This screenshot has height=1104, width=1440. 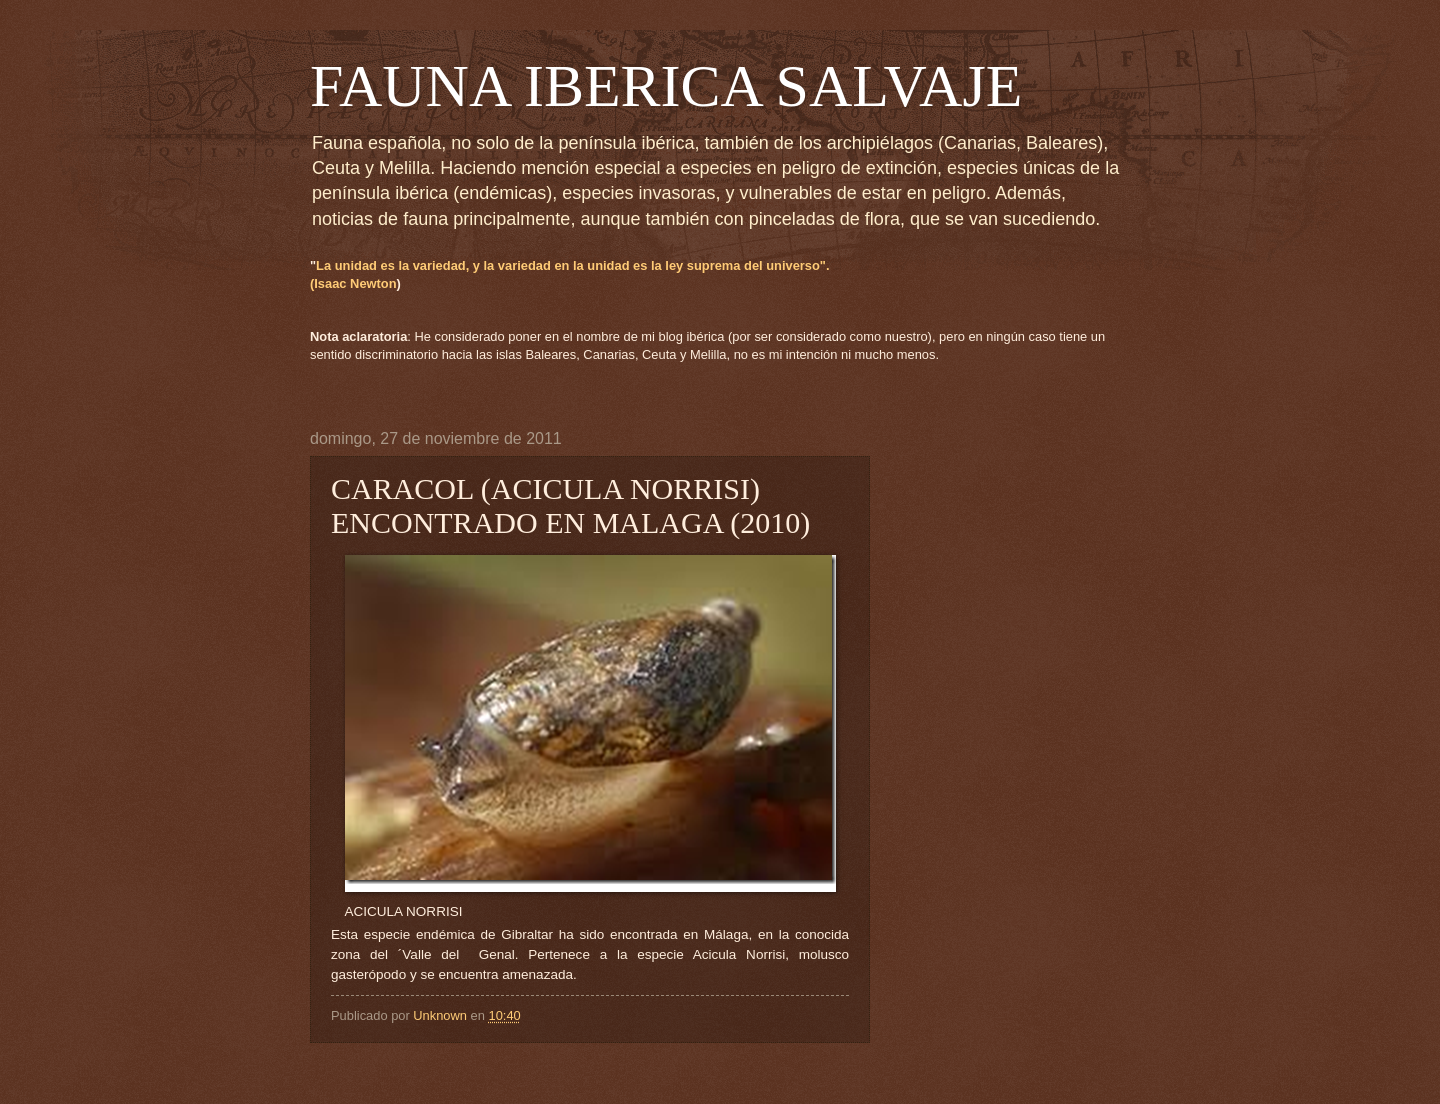 I want to click on FAUNA IBERICA SALVAJE, so click(x=666, y=86).